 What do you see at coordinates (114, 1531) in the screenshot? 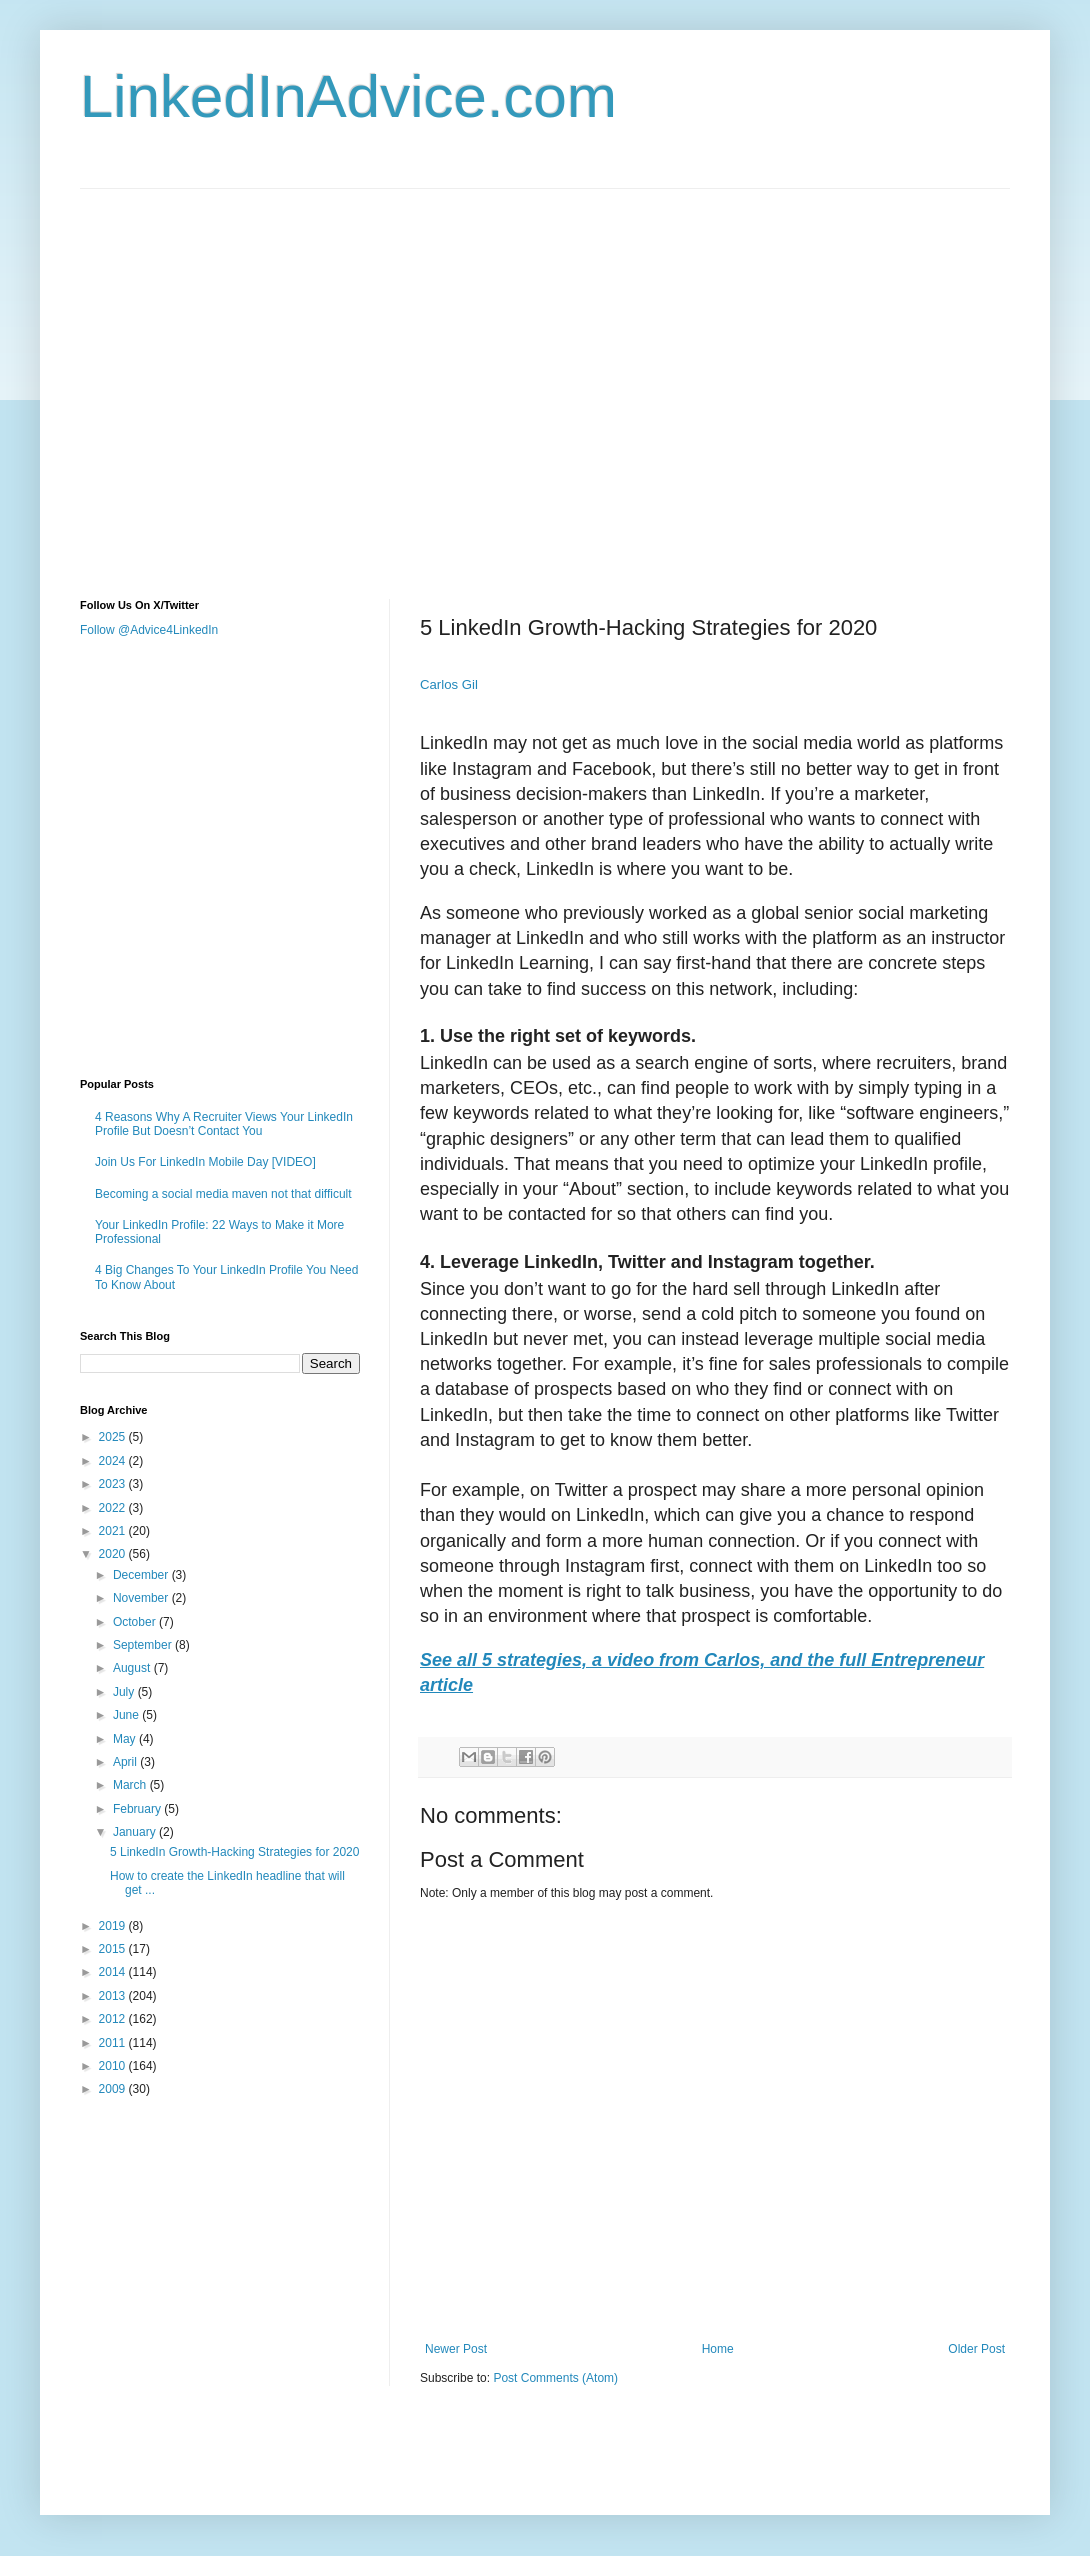
I see `2021` at bounding box center [114, 1531].